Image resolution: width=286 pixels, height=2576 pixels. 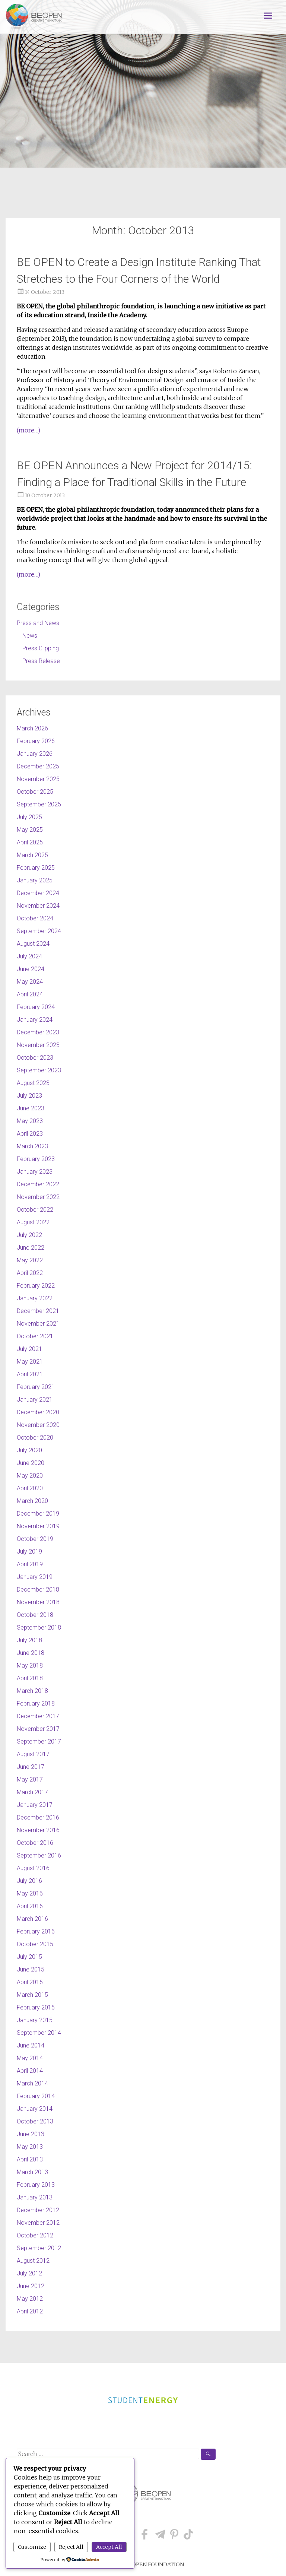 I want to click on News, so click(x=29, y=635).